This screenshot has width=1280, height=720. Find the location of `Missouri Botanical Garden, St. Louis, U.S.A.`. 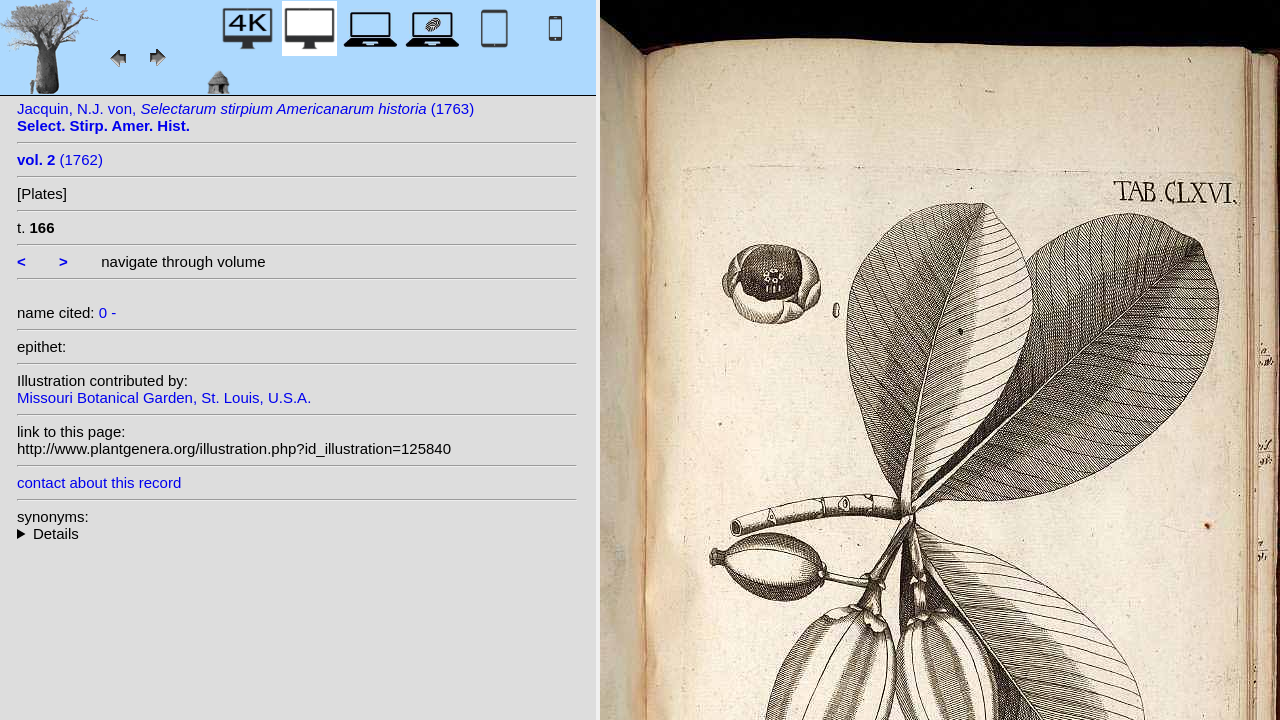

Missouri Botanical Garden, St. Louis, U.S.A. is located at coordinates (164, 397).